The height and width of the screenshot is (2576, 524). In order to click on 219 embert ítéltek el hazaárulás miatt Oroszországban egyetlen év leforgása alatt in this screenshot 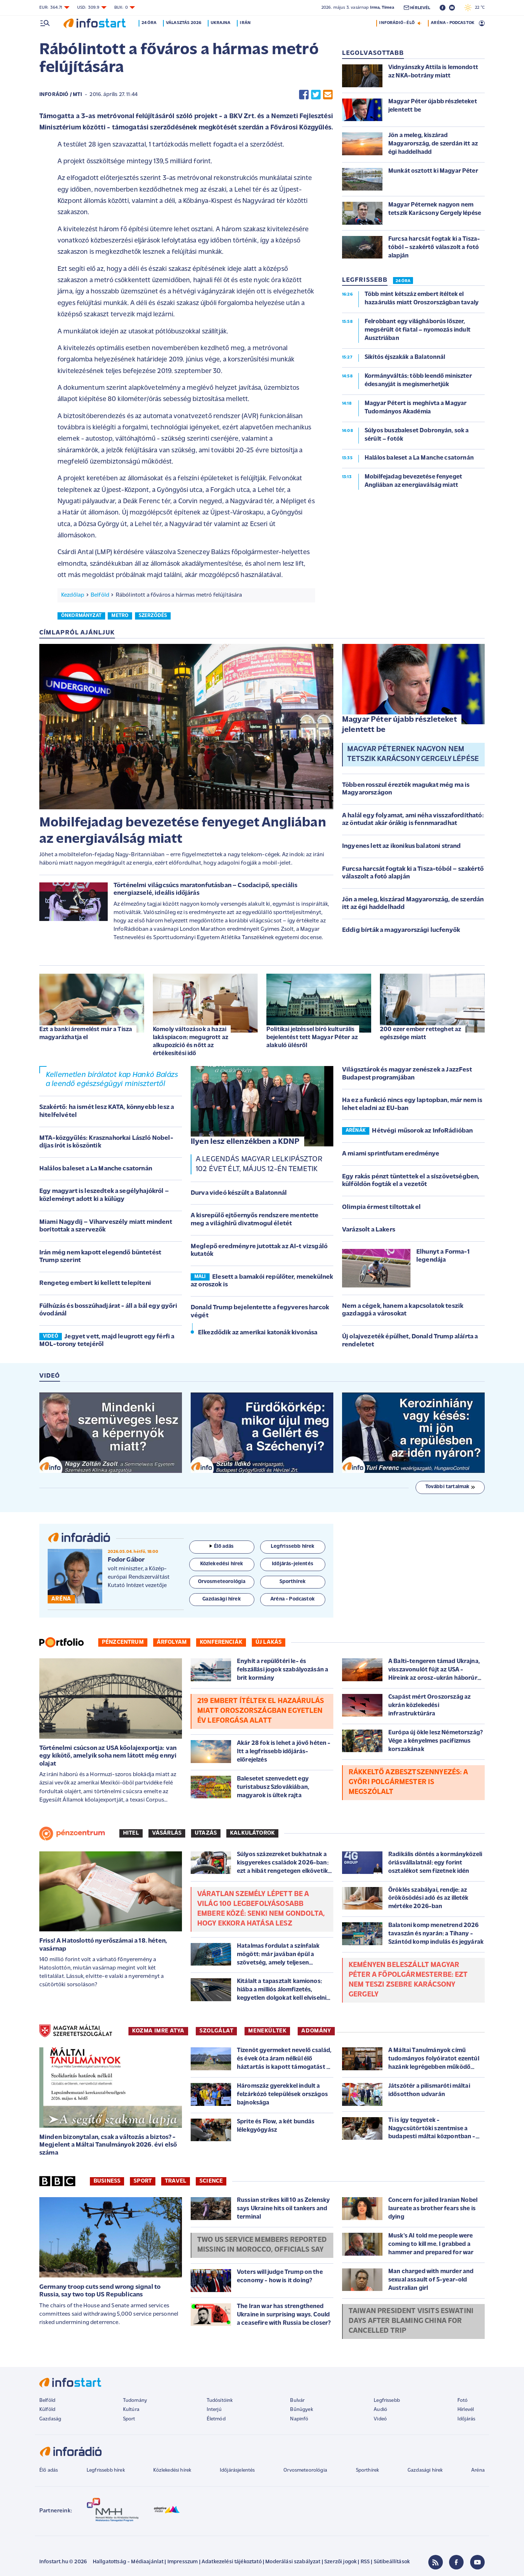, I will do `click(260, 1711)`.